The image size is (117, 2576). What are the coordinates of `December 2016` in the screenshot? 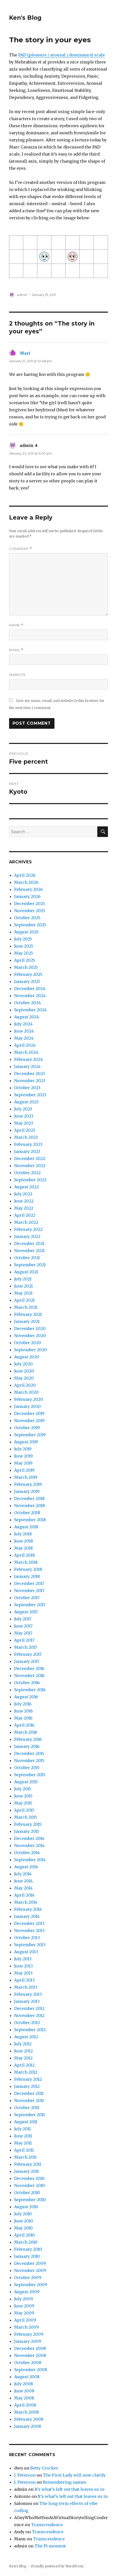 It's located at (29, 1668).